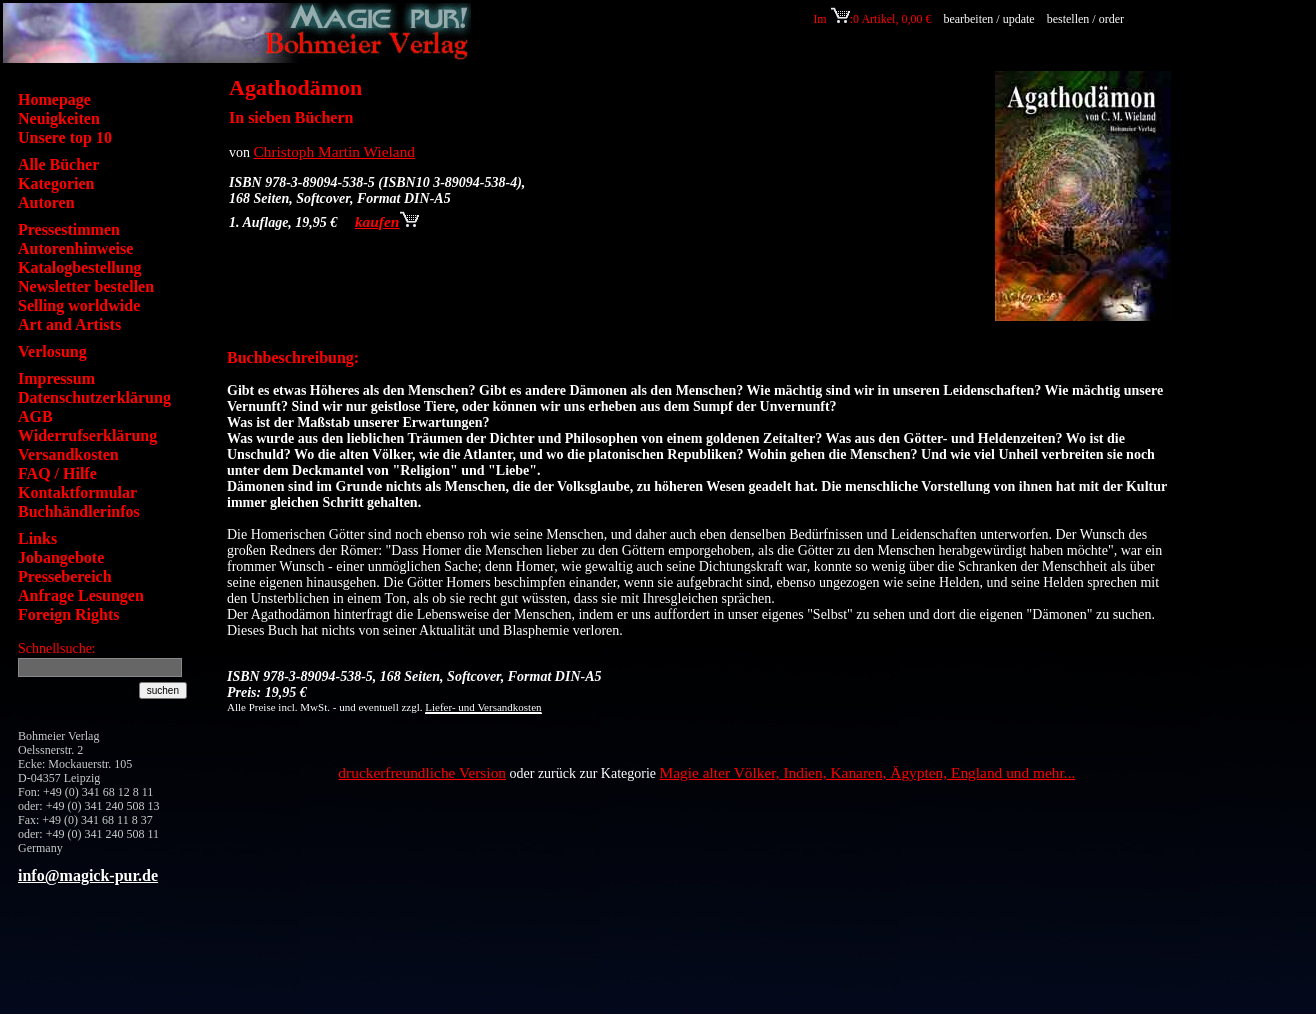 Image resolution: width=1316 pixels, height=1014 pixels. Describe the element at coordinates (35, 416) in the screenshot. I see `AGB` at that location.